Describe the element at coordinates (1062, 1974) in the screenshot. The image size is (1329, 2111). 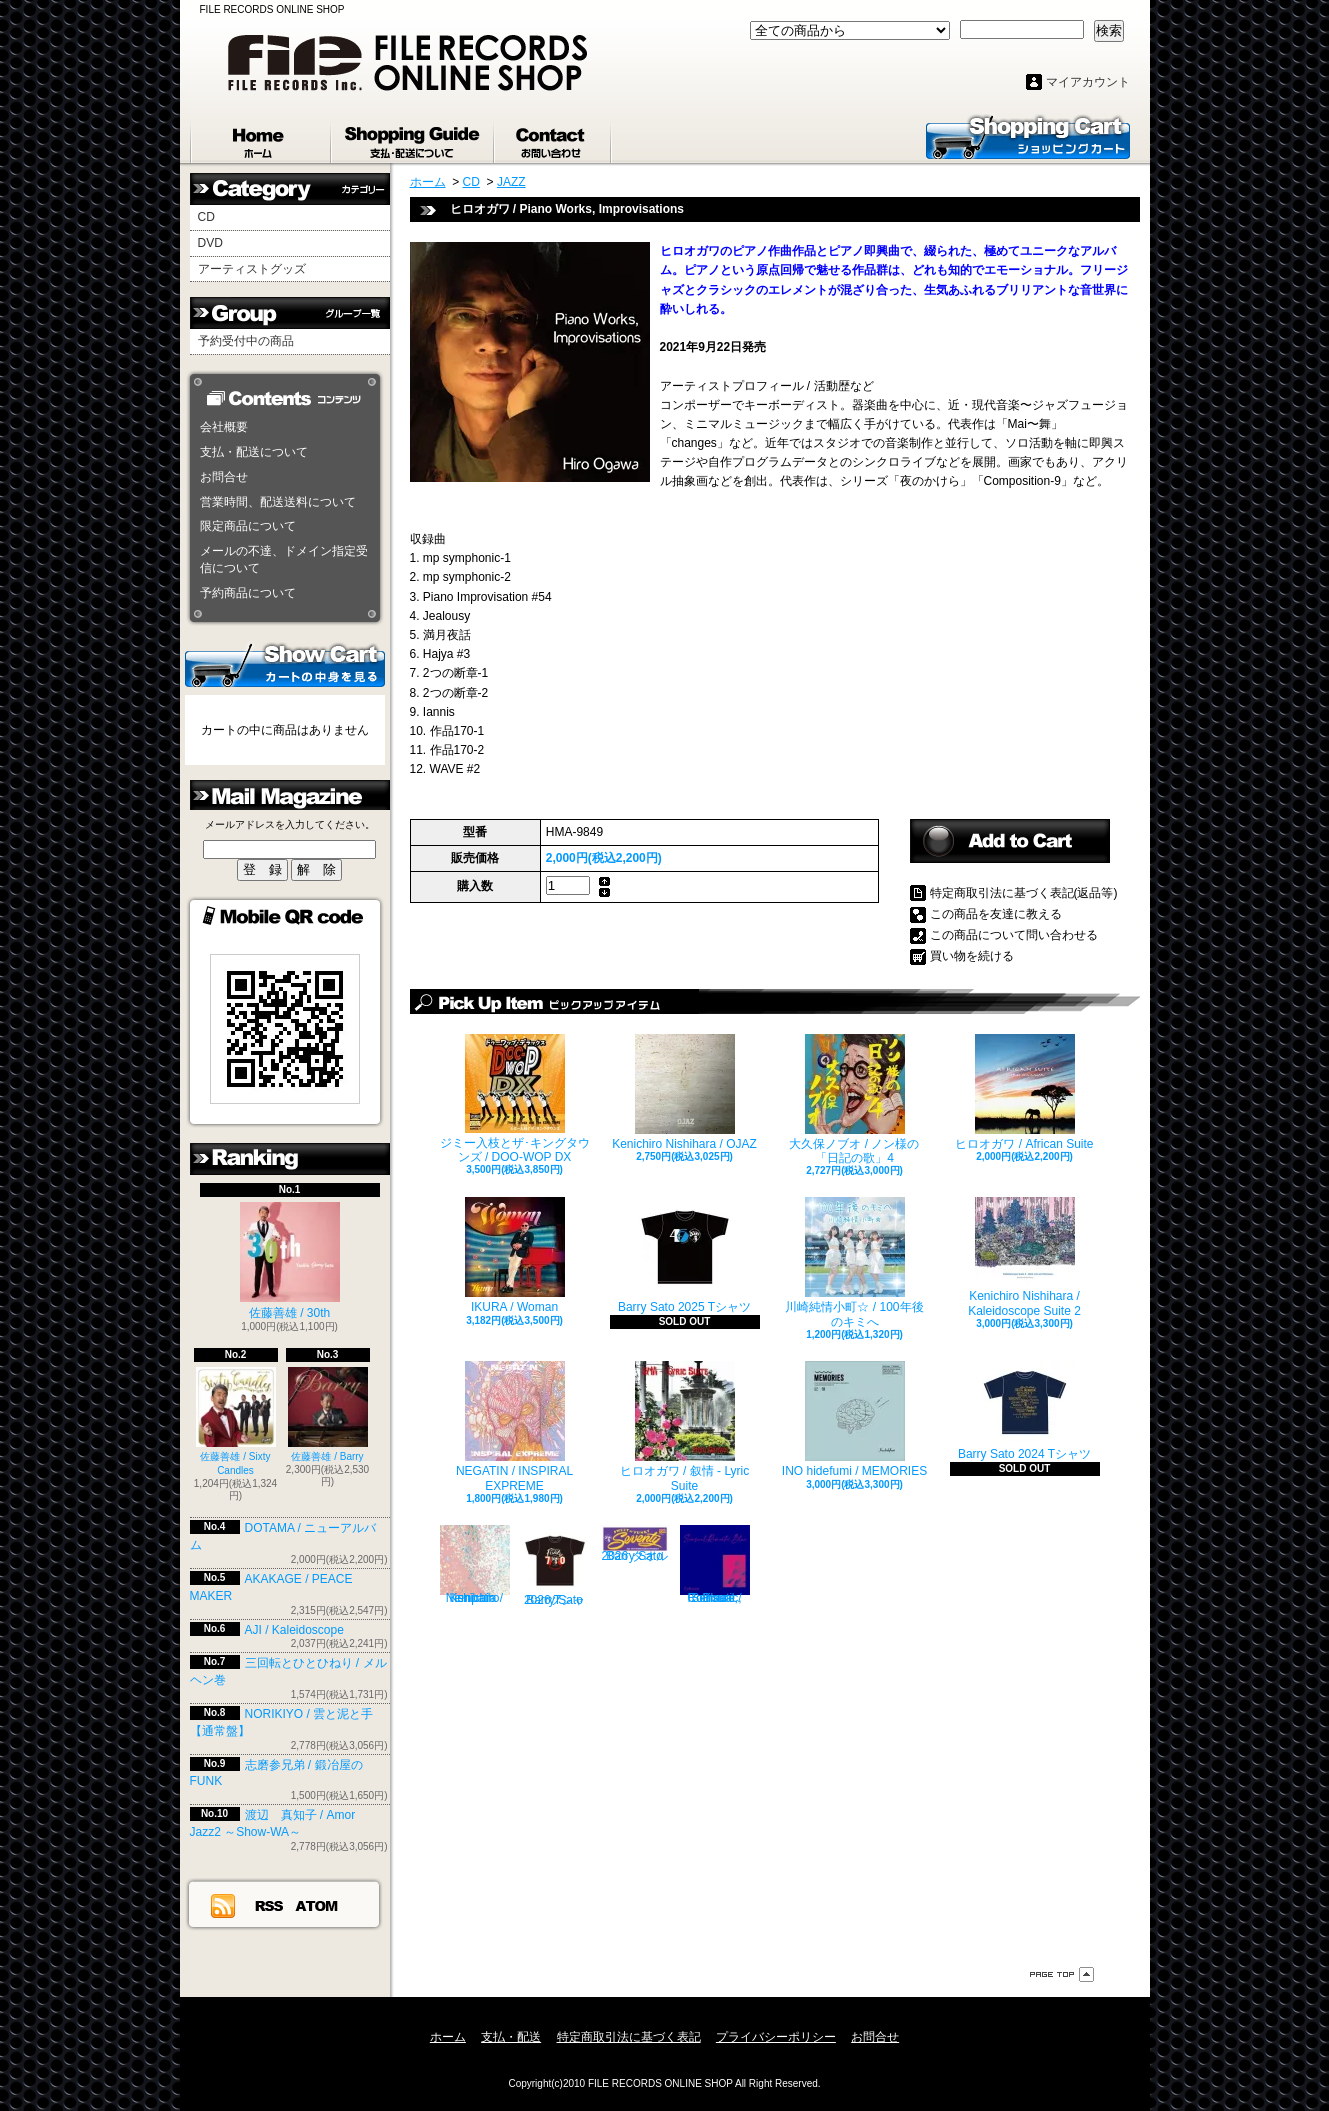
I see `ページ先頭へ` at that location.